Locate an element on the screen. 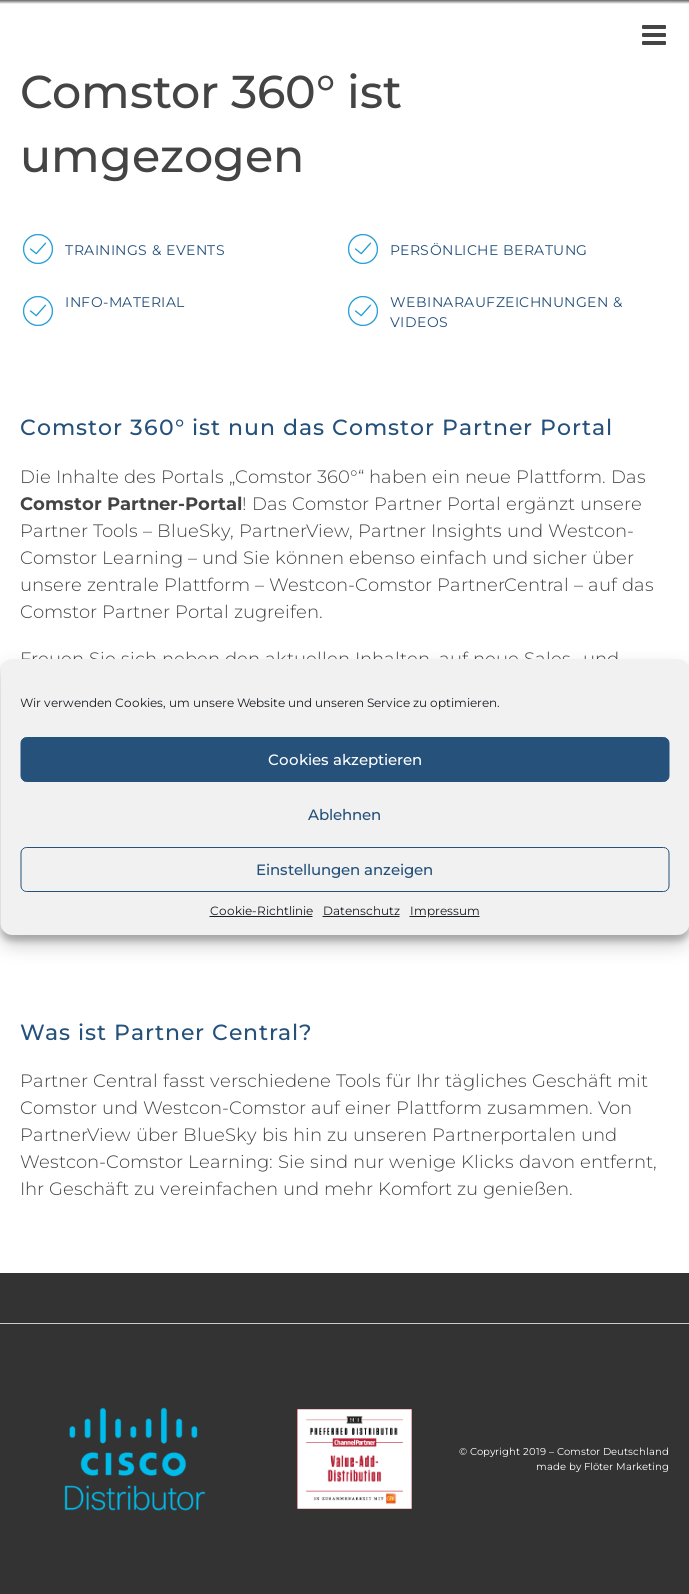  Webinaraufzeichnungen & Videos is located at coordinates (506, 312).